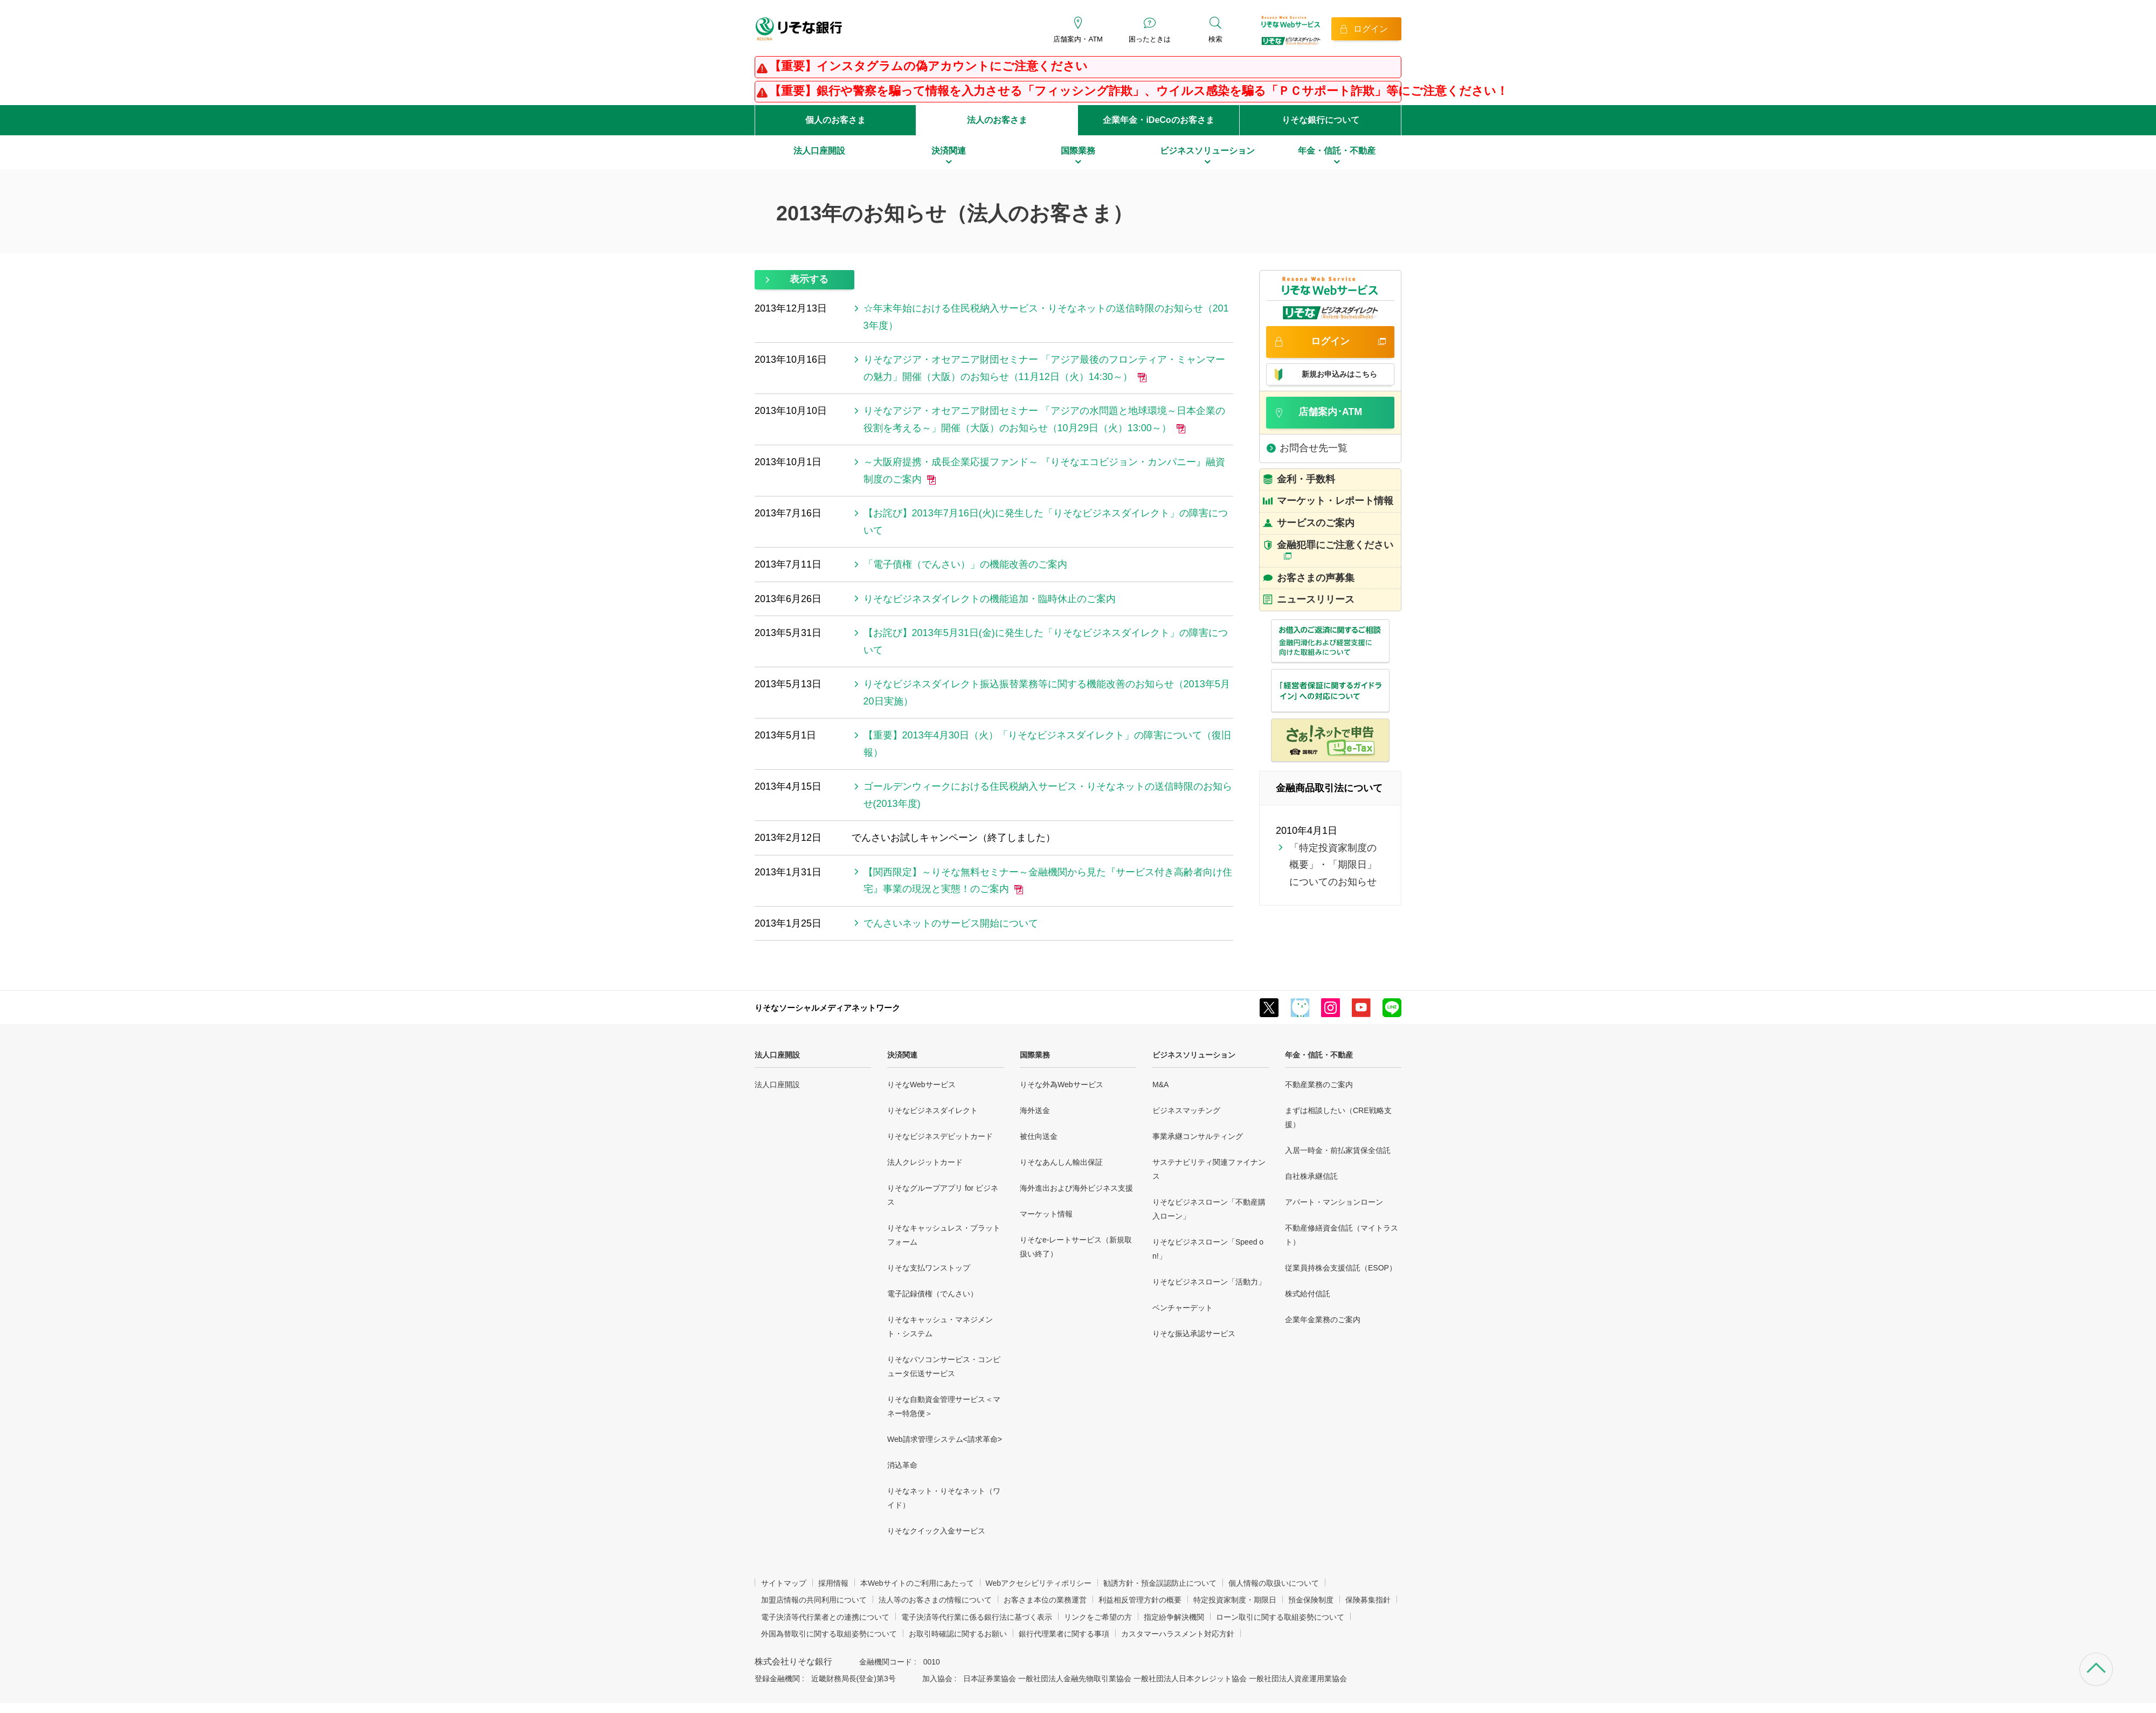 The image size is (2156, 1713). Describe the element at coordinates (1046, 317) in the screenshot. I see `☆年末年始における住民税納入サービス・りそなネットの送信時限のお知らせ（2013年度）` at that location.